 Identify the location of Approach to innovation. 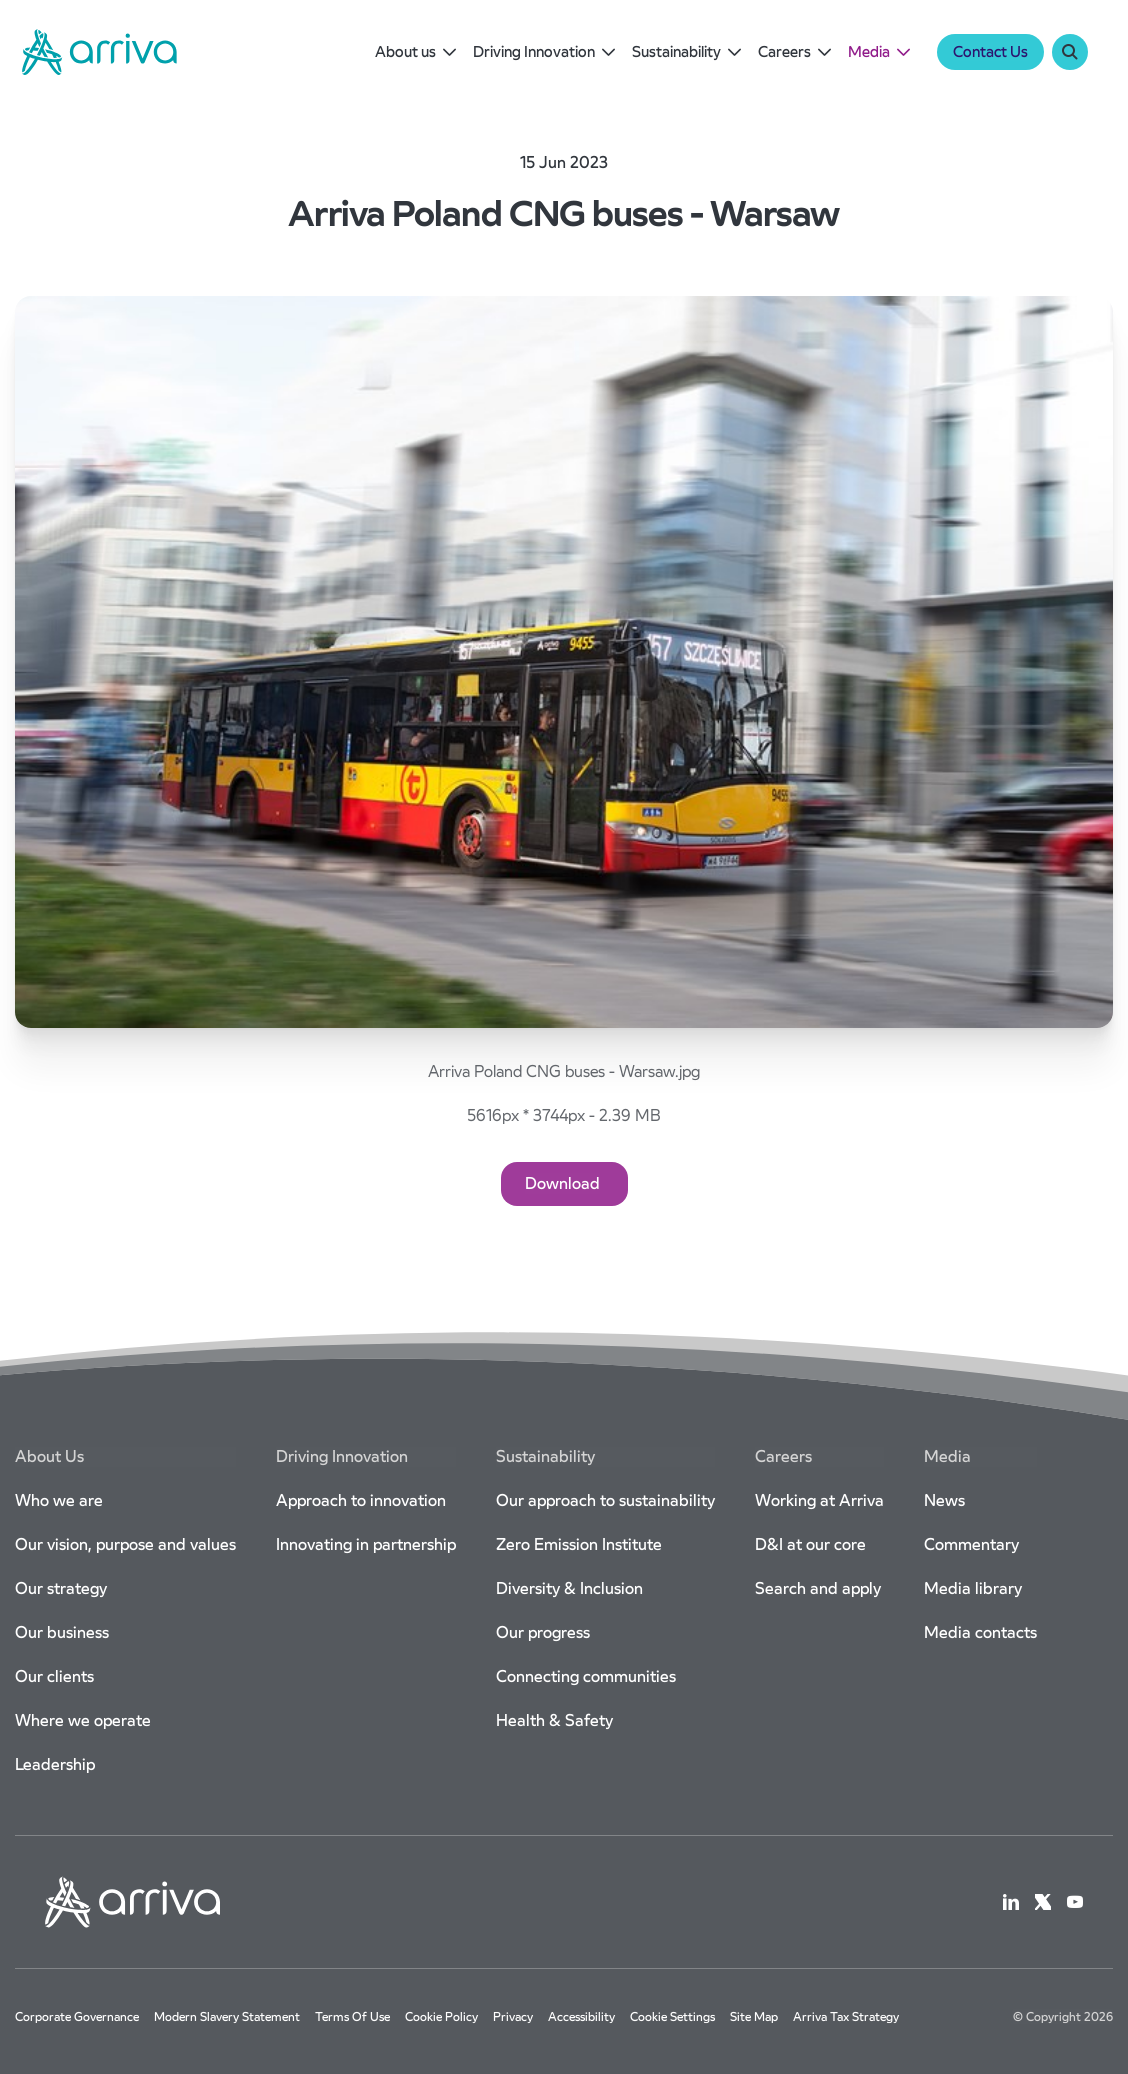
(361, 1500).